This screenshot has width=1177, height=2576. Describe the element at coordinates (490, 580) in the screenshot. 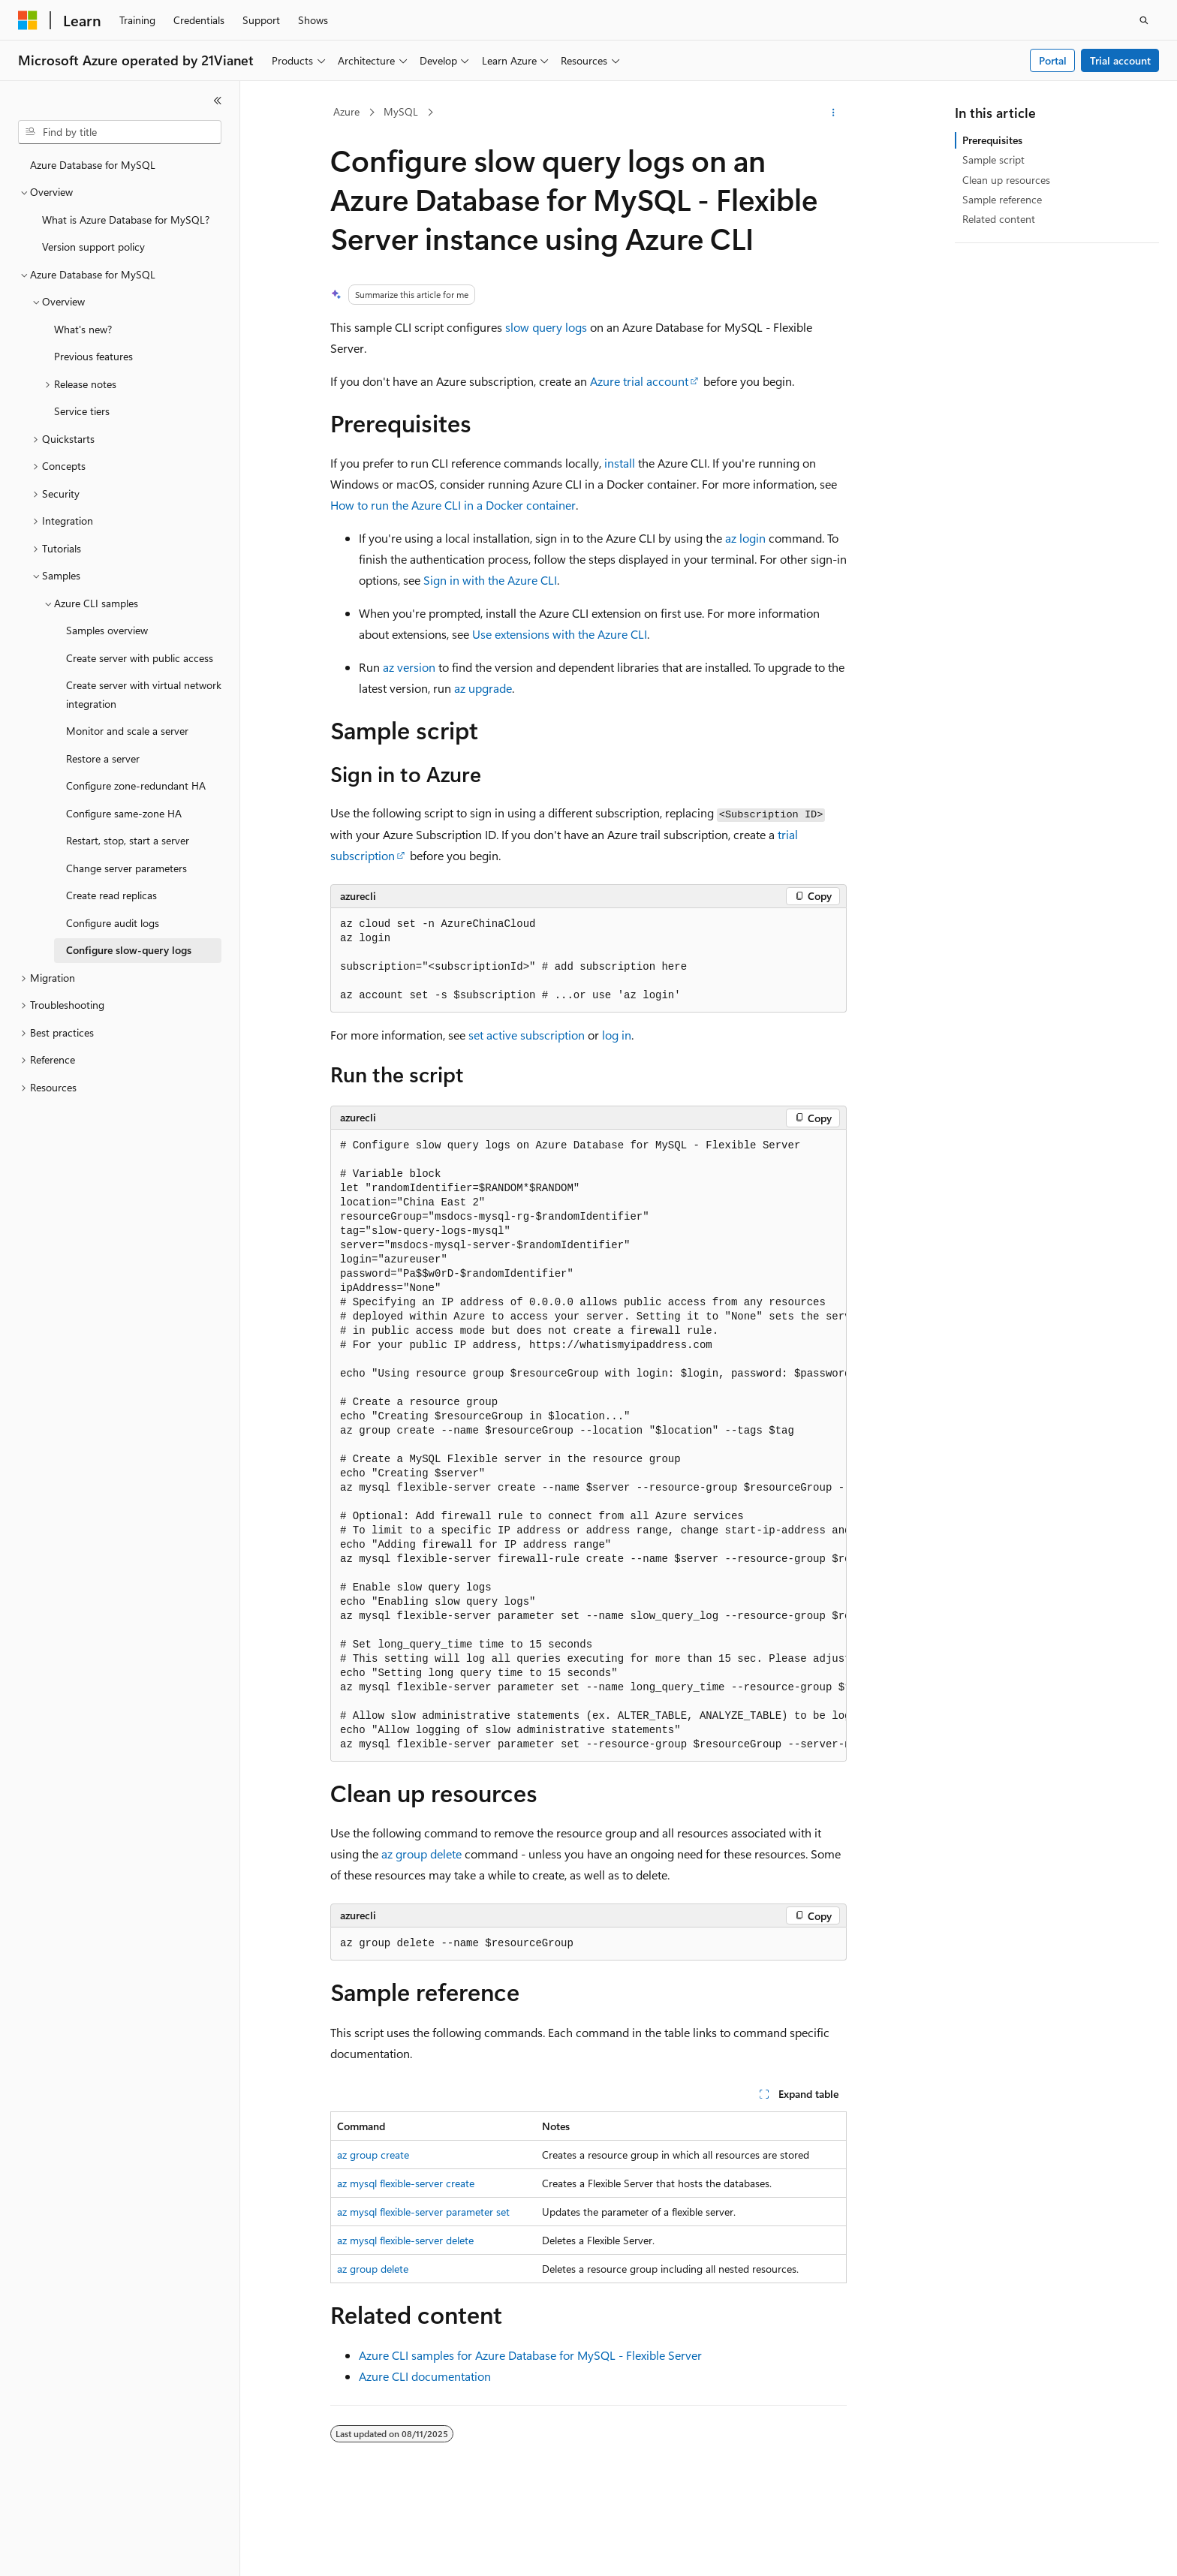

I see `Sign in with the Azure CLI` at that location.